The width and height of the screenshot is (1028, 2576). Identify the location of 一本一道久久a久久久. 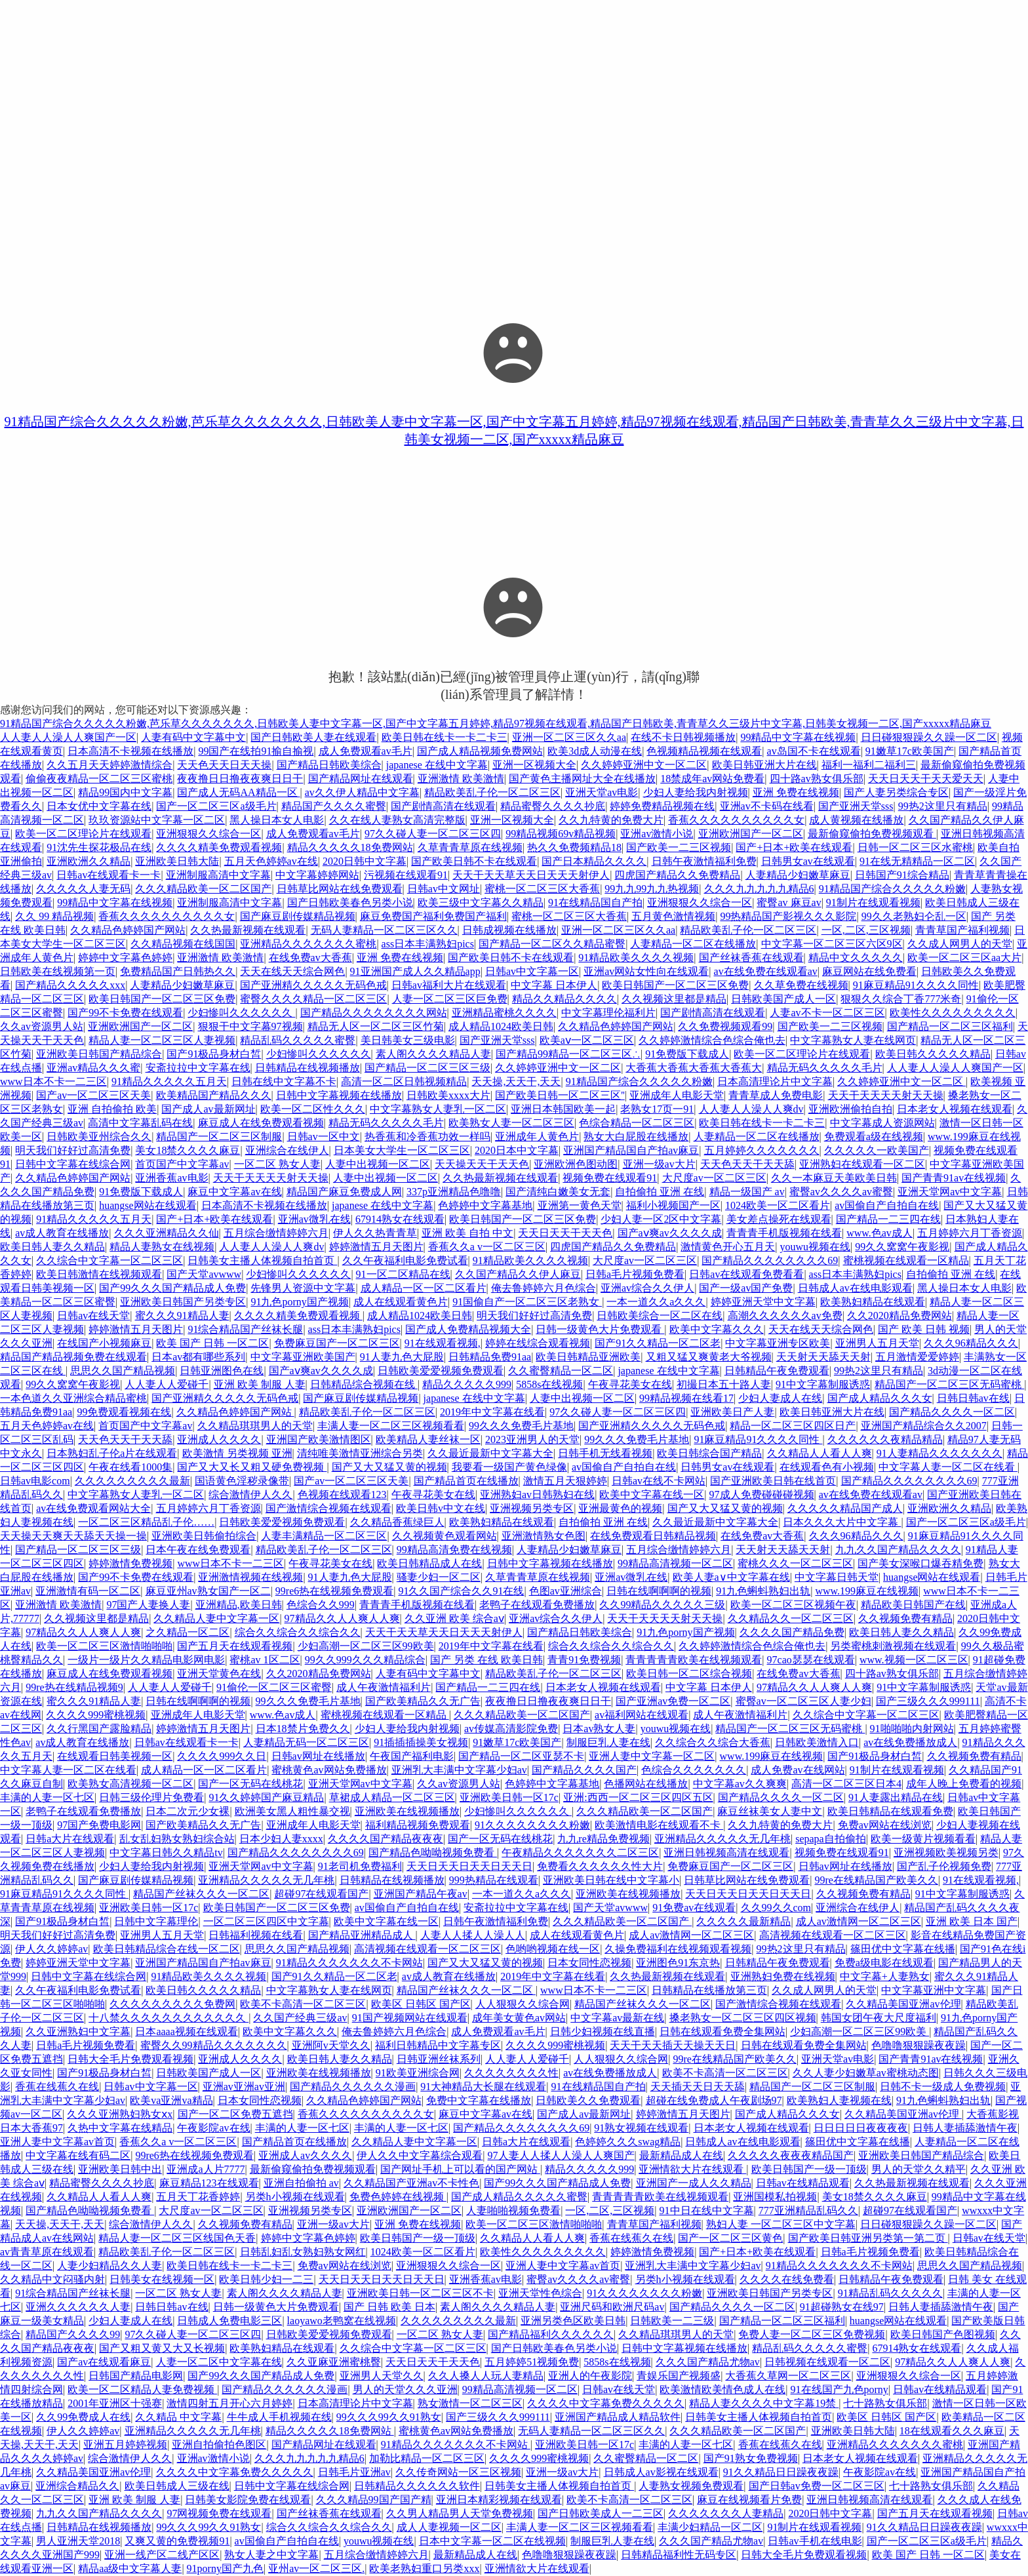
(655, 1301).